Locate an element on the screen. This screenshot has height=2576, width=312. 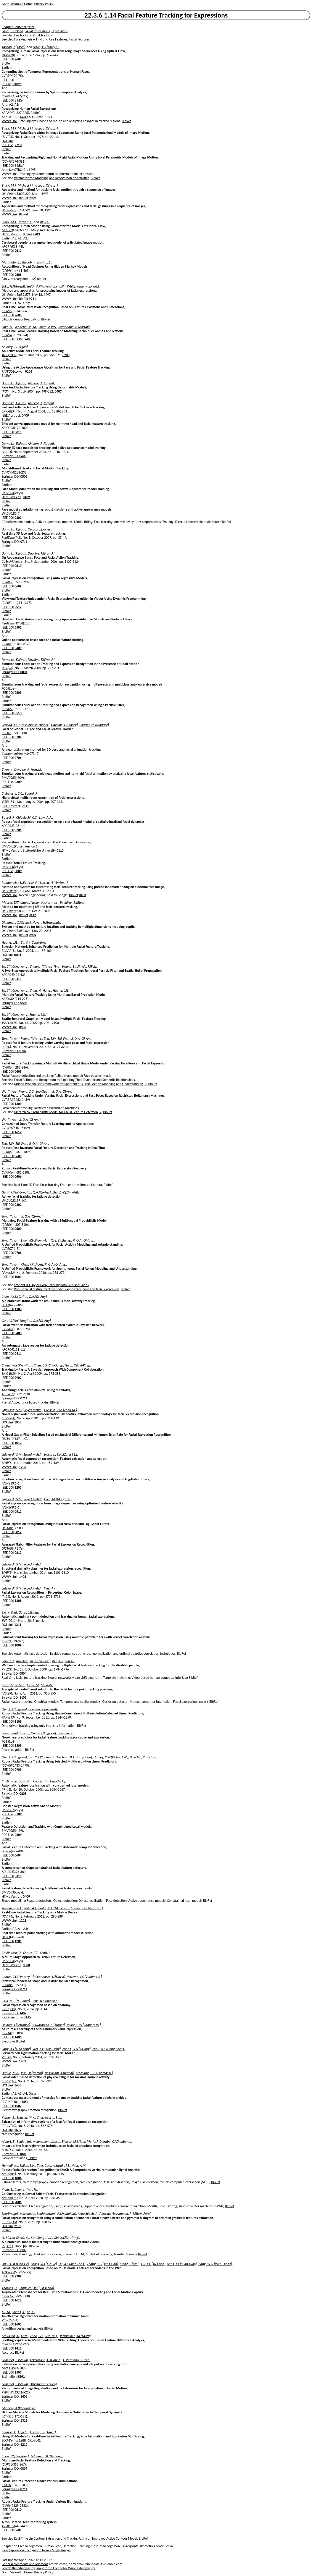
ELCVIA(5) is located at coordinates (8, 951).